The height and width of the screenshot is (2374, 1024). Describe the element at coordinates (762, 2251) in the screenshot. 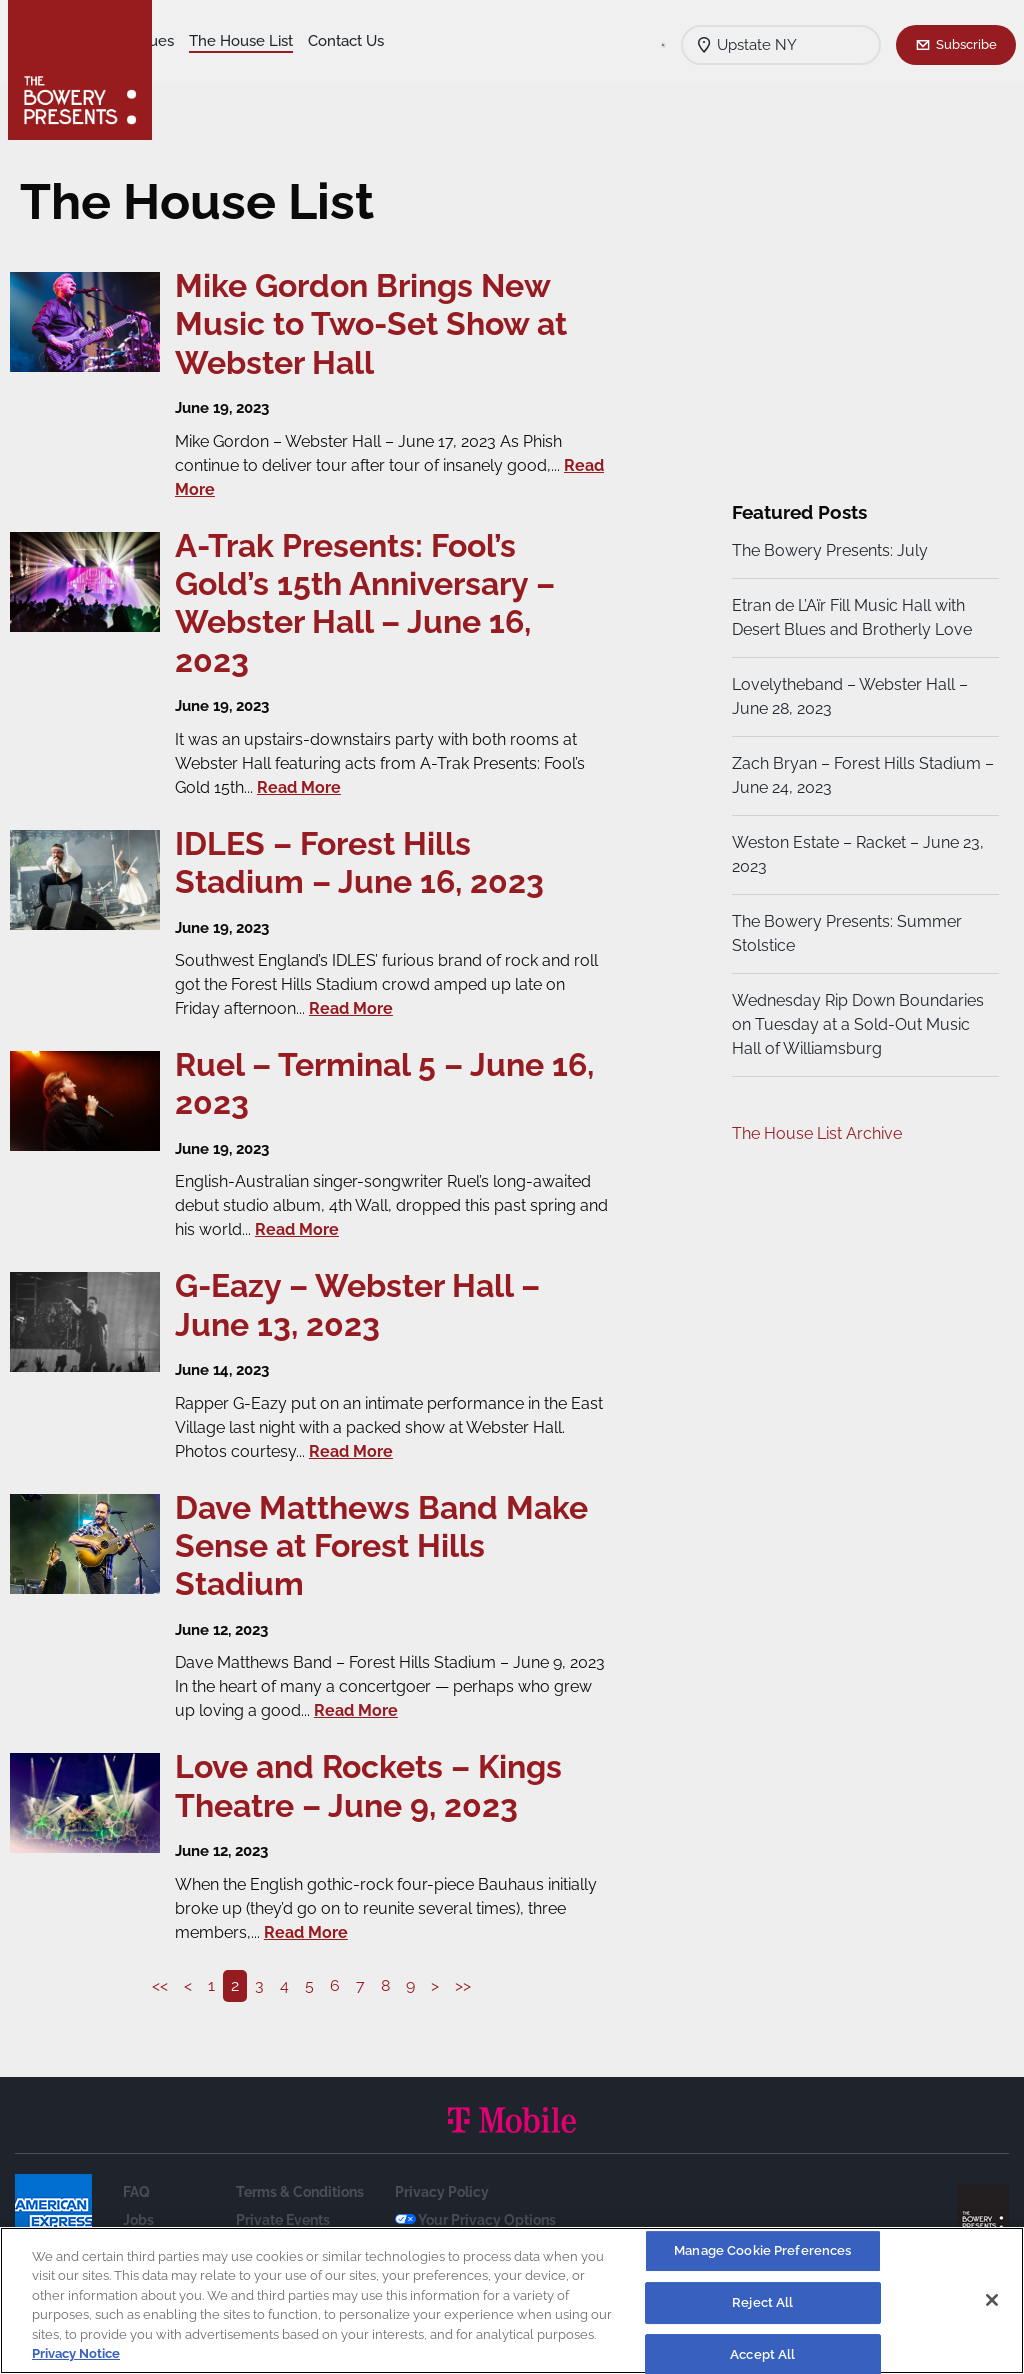

I see `Manage Cookie Preferences [Manage Cookie Preferences, Opens the preference center dialog]` at that location.